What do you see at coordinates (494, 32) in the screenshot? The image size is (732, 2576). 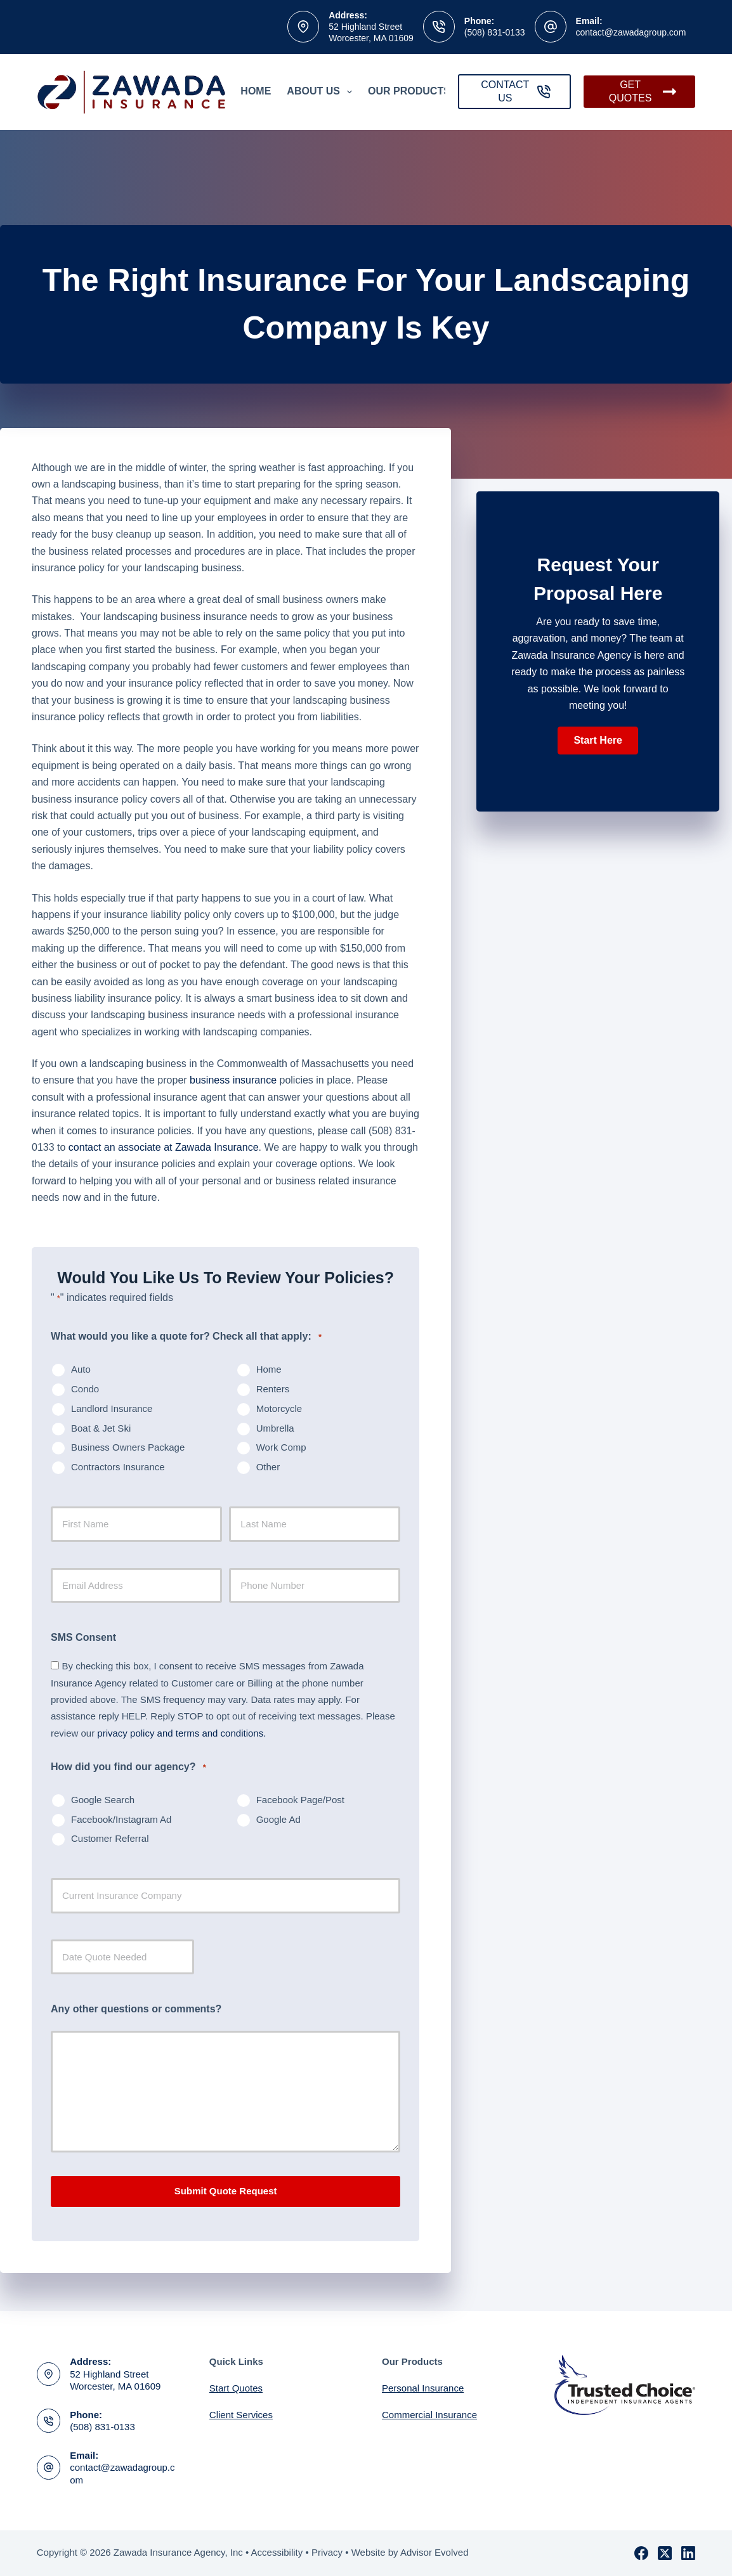 I see `(508) 831-0133` at bounding box center [494, 32].